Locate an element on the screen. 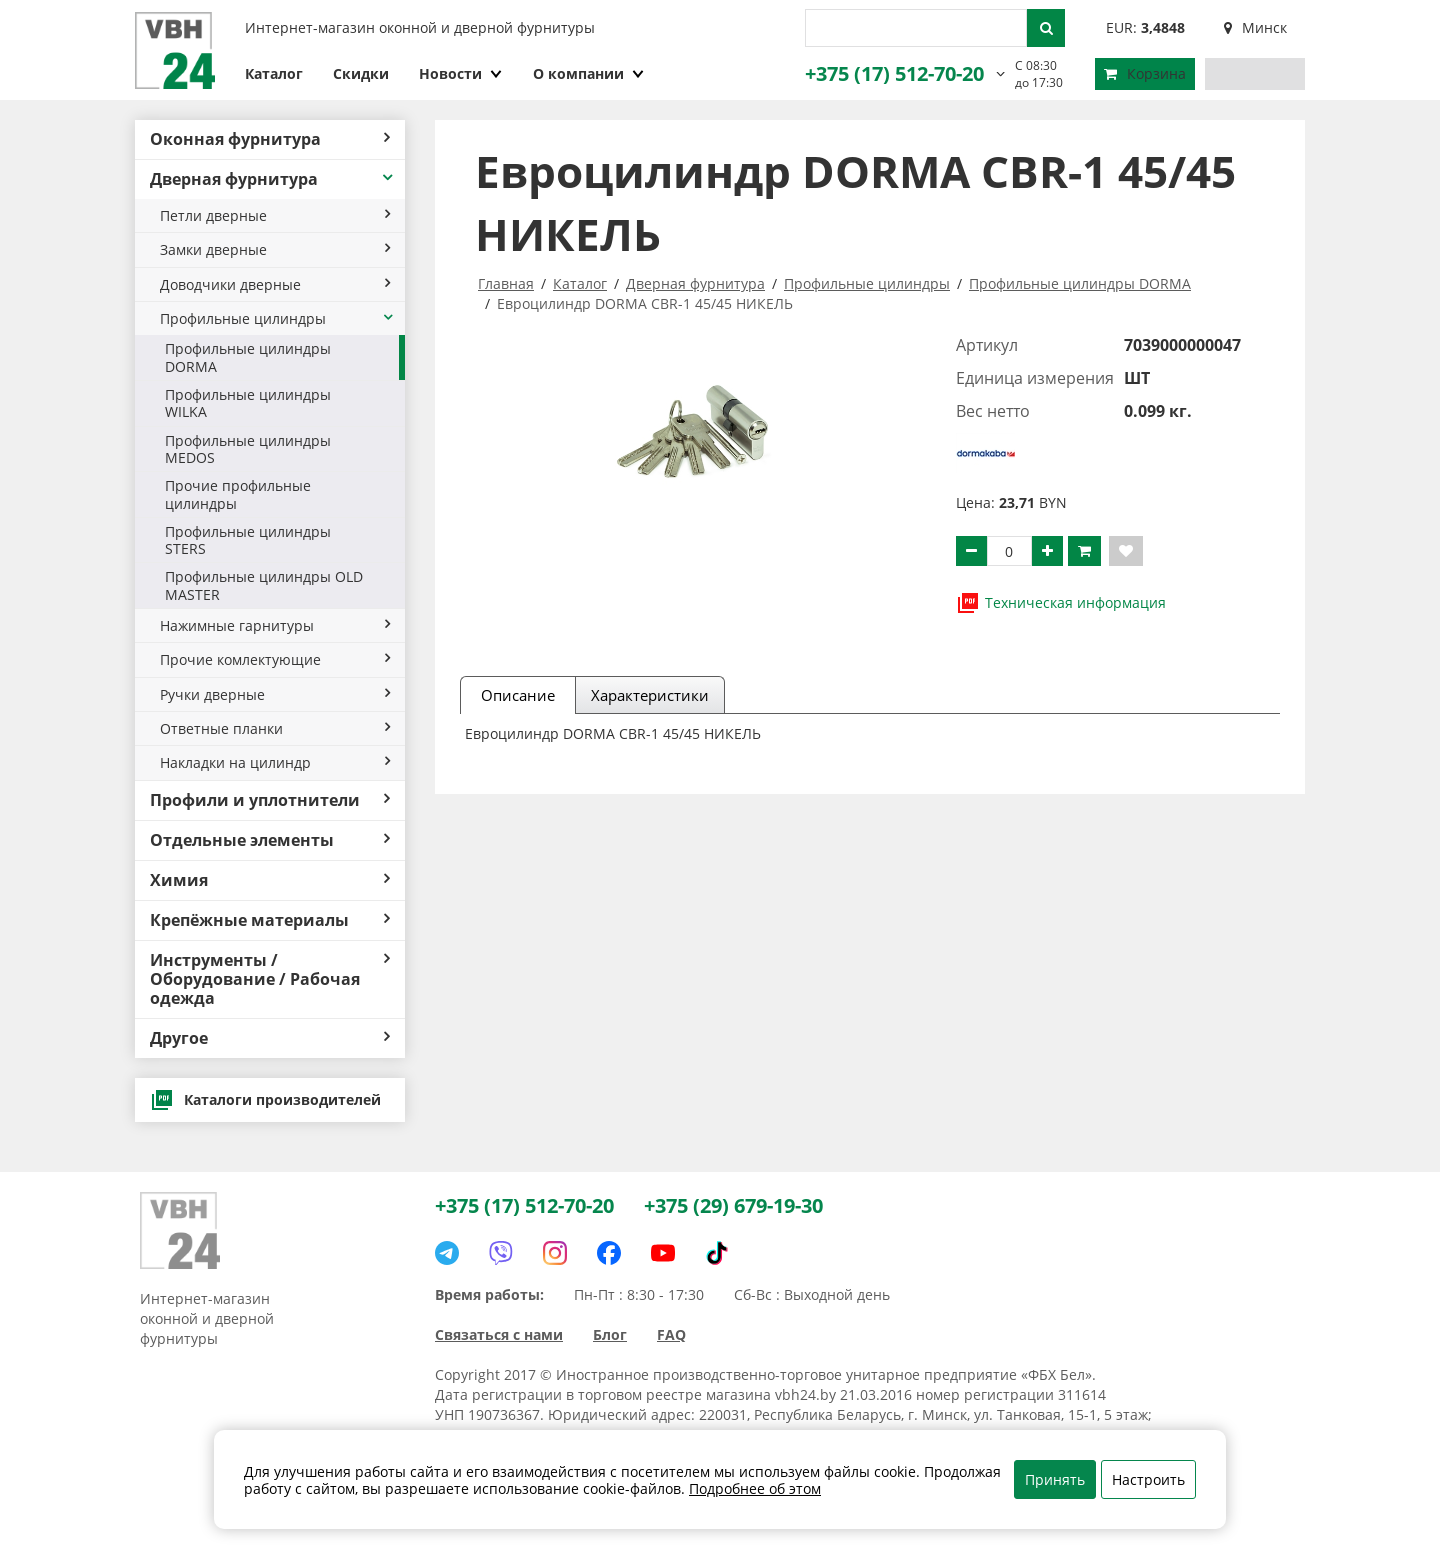 This screenshot has height=1549, width=1440. Профильные цилиндры MEDOS is located at coordinates (248, 449).